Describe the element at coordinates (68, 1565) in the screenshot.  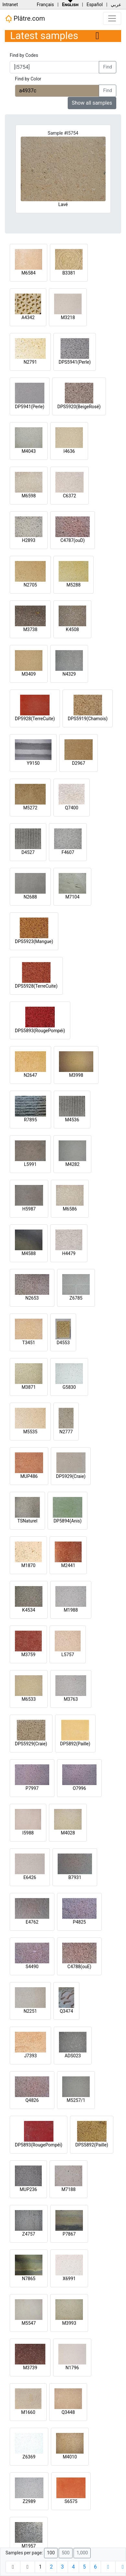
I see `M2441` at that location.